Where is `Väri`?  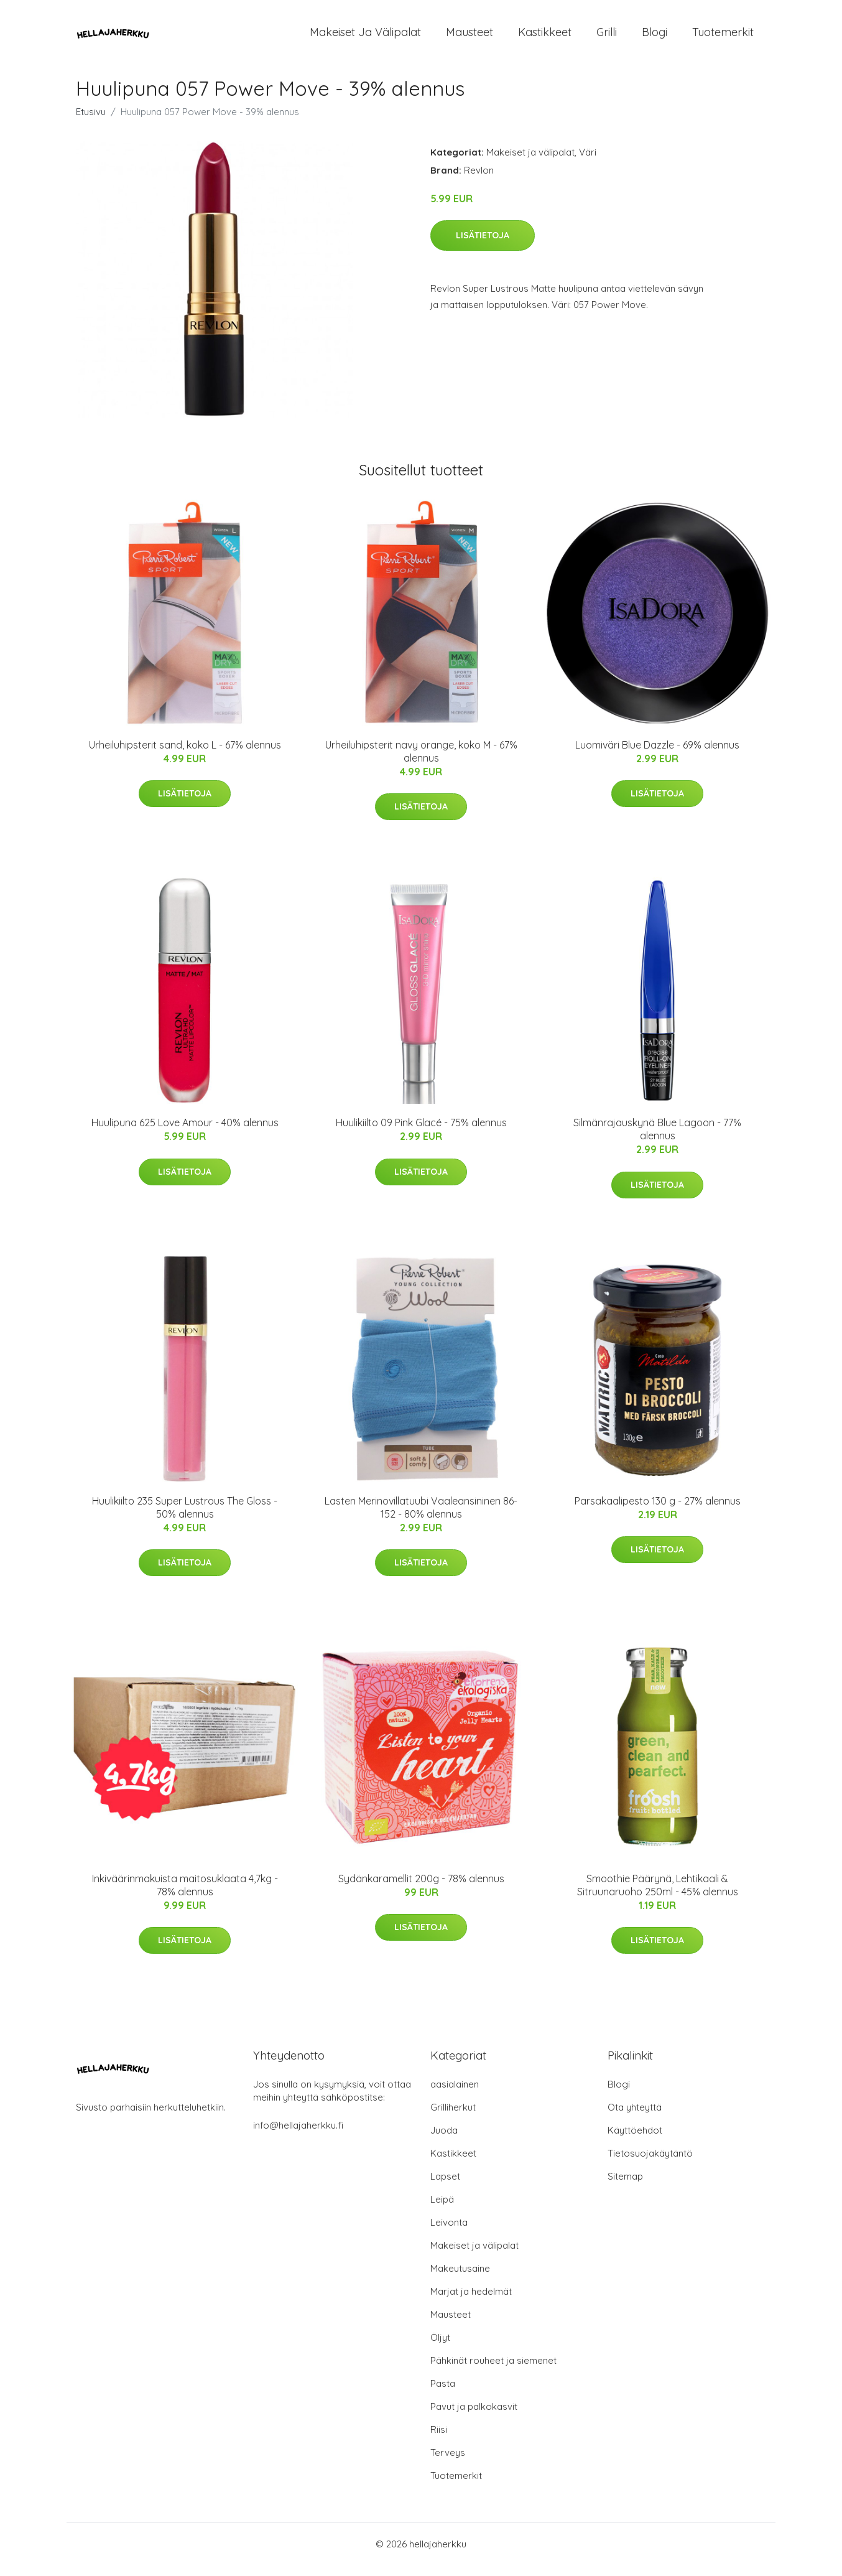 Väri is located at coordinates (587, 163).